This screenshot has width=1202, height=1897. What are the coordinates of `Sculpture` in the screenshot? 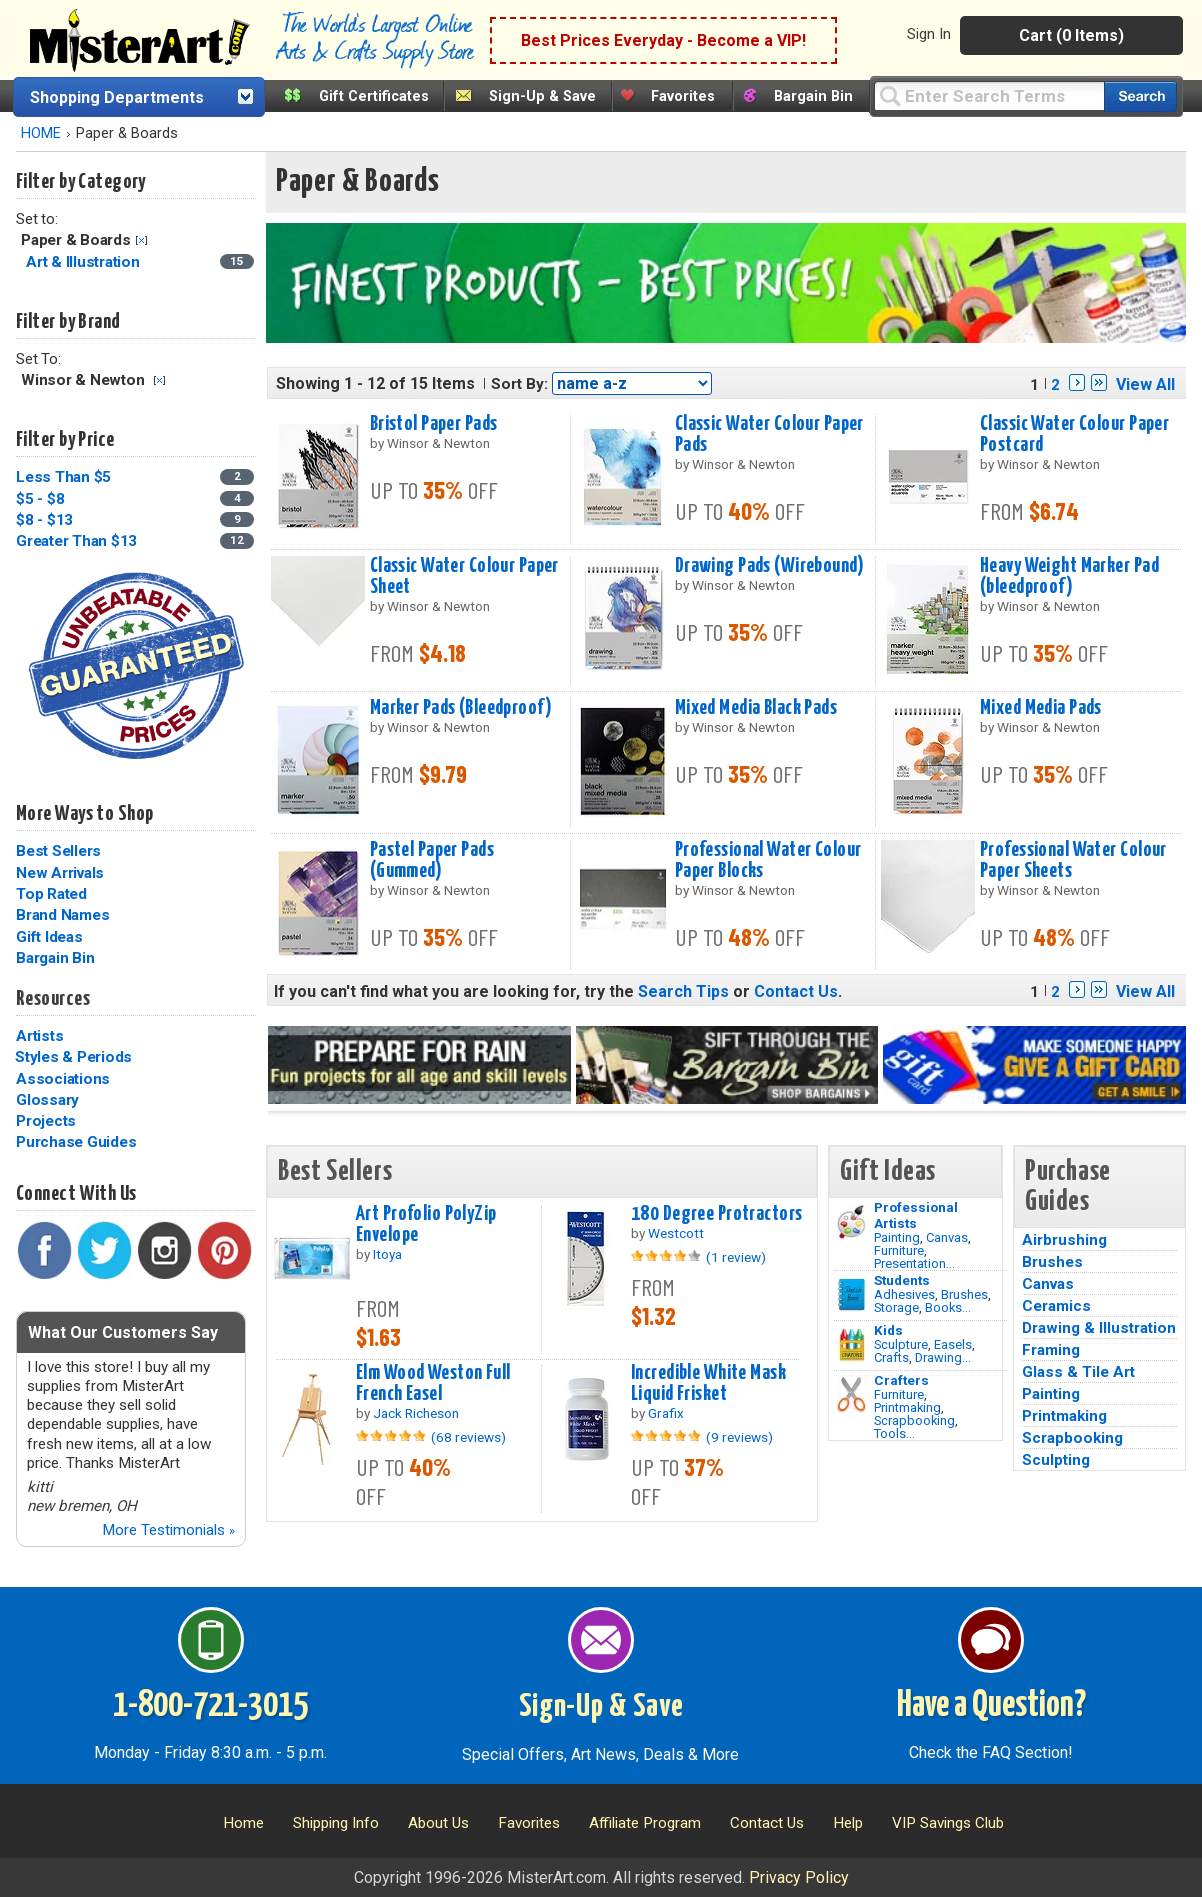 It's located at (901, 1344).